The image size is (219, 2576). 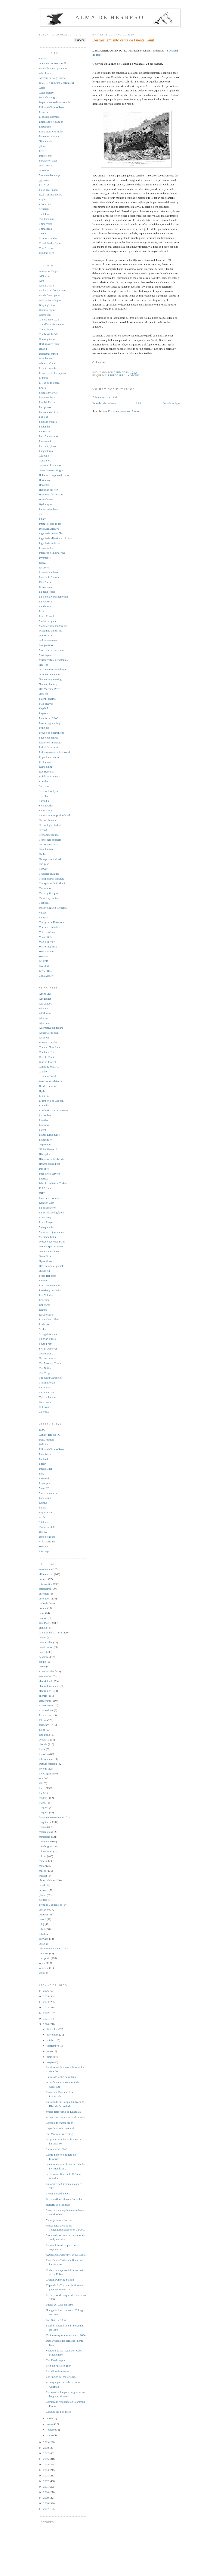 I want to click on septiembre, so click(x=53, y=2045).